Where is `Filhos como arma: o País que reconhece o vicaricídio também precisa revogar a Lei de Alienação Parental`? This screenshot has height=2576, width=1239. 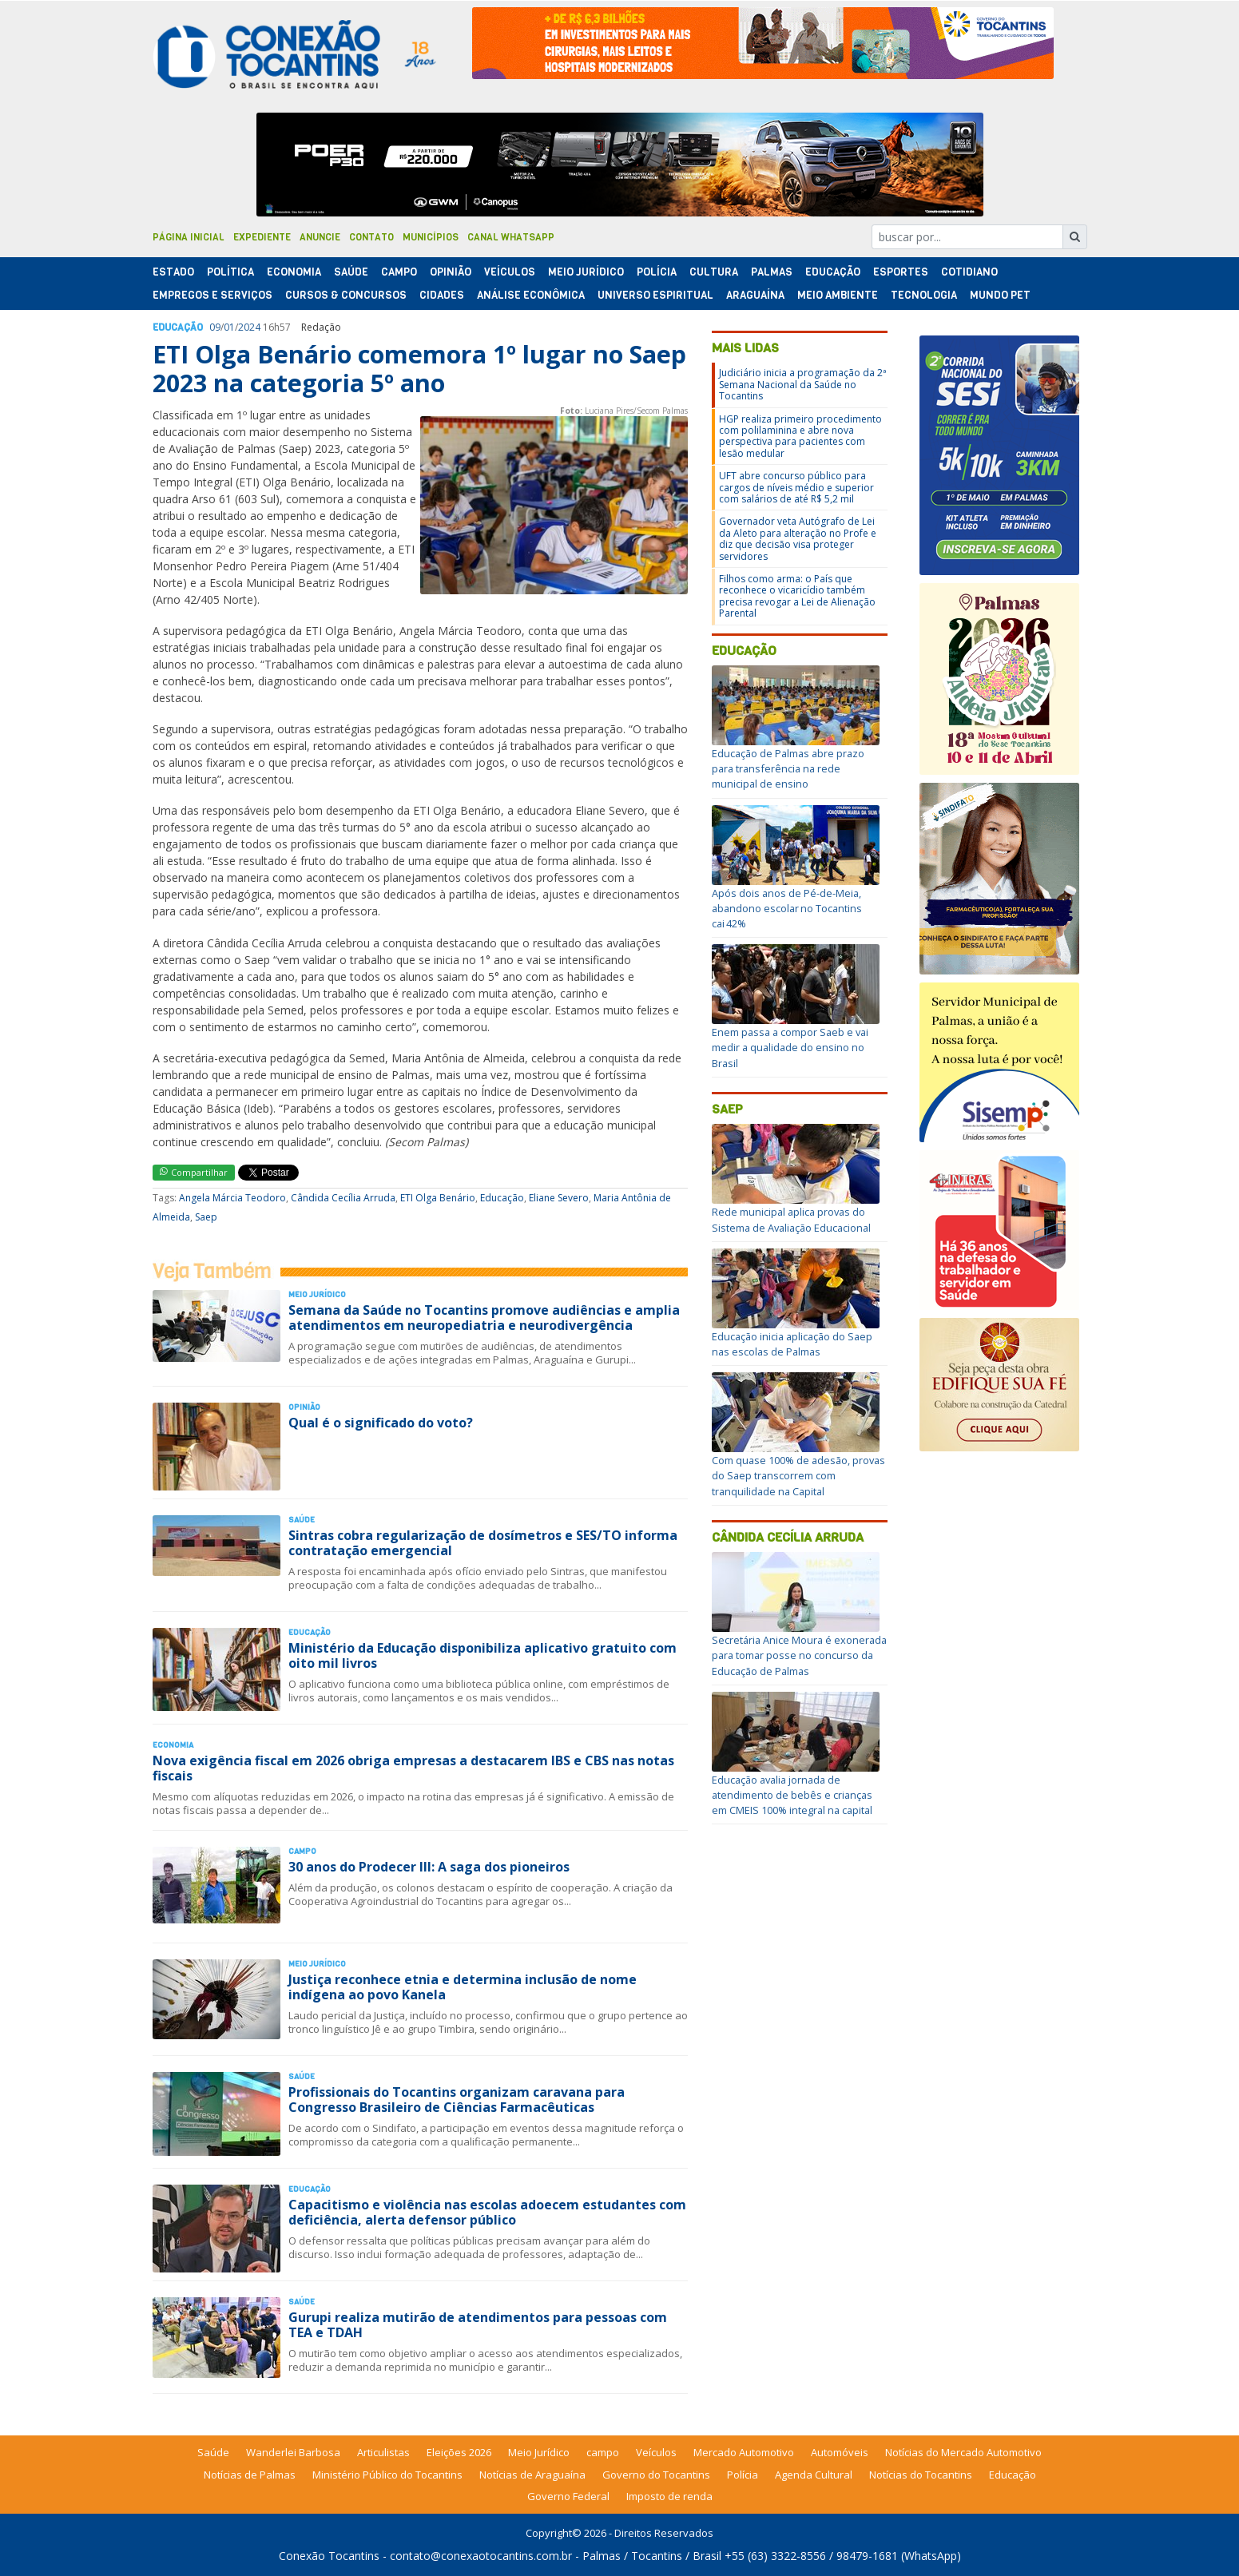
Filhos como arma: o País que reconhece o vicaricídio também precisa revogar a Lei de Alienação Parental is located at coordinates (797, 596).